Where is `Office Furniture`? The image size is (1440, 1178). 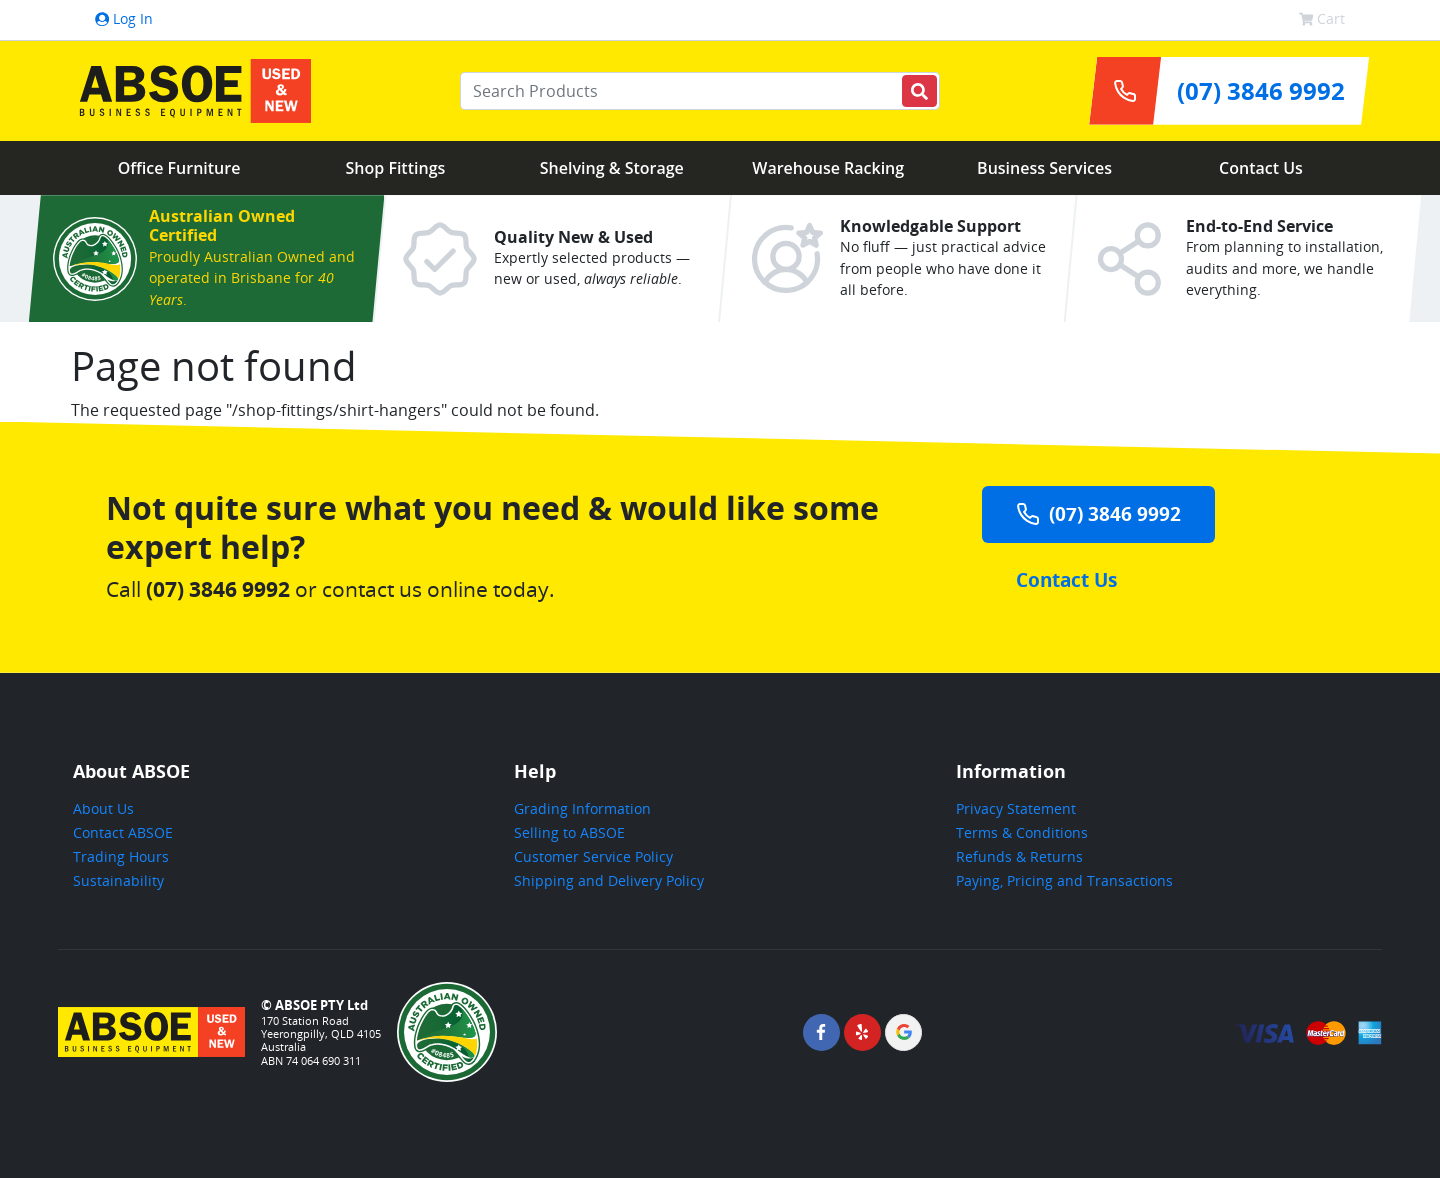 Office Furniture is located at coordinates (179, 168).